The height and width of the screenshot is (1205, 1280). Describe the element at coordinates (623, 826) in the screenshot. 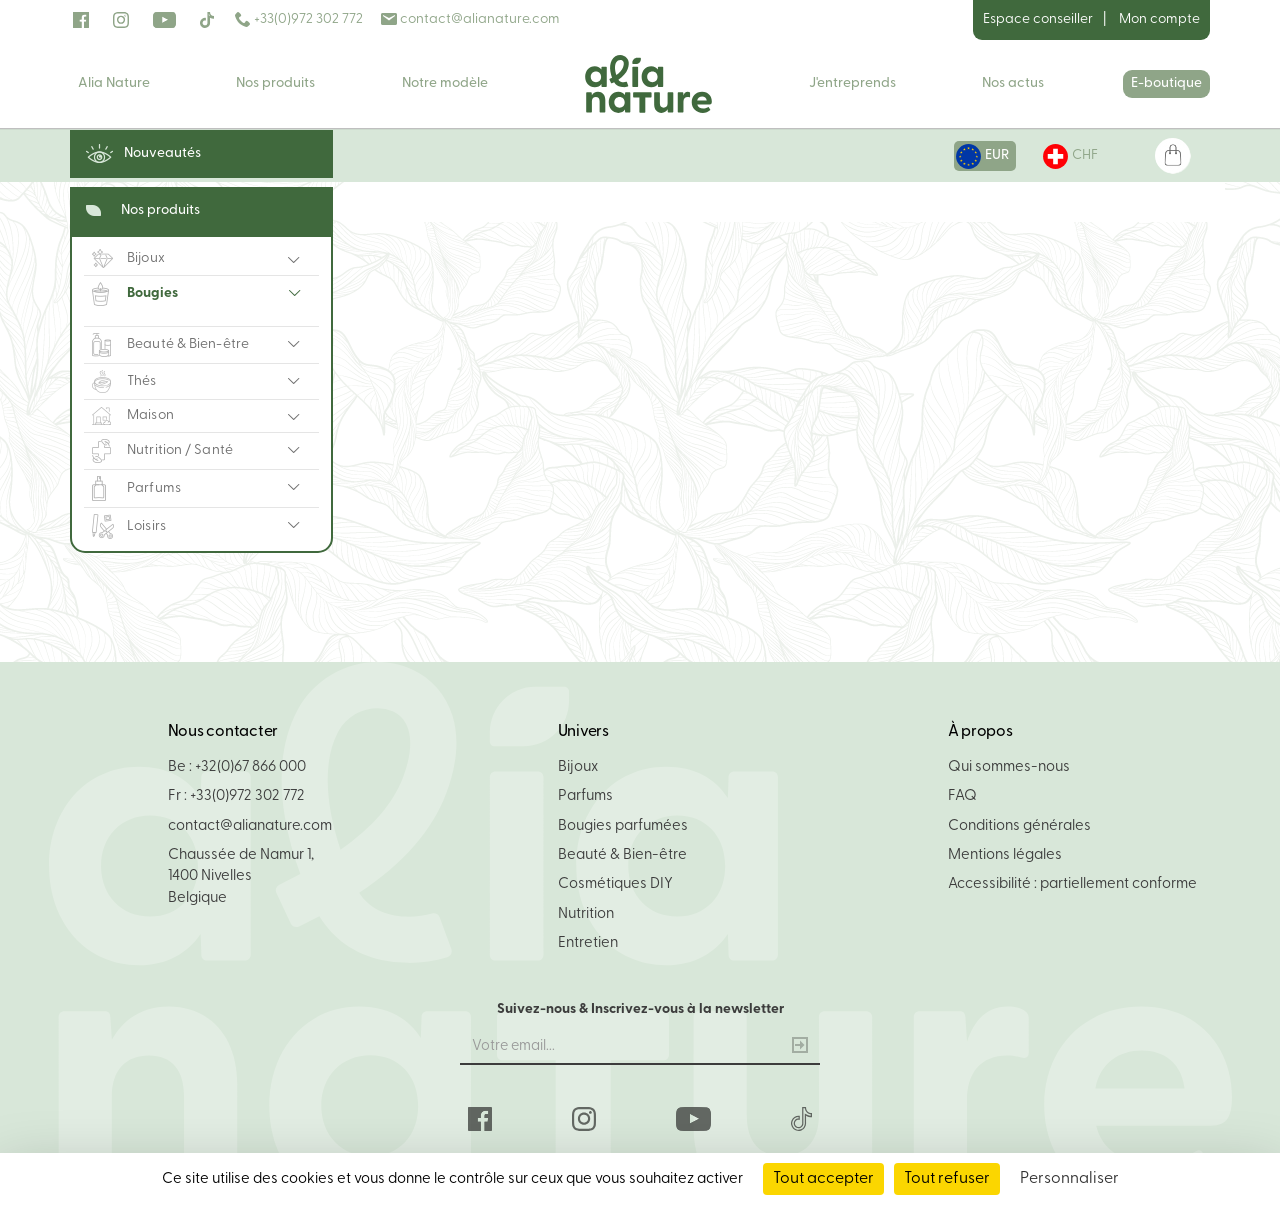

I see `Bougies parfumées` at that location.